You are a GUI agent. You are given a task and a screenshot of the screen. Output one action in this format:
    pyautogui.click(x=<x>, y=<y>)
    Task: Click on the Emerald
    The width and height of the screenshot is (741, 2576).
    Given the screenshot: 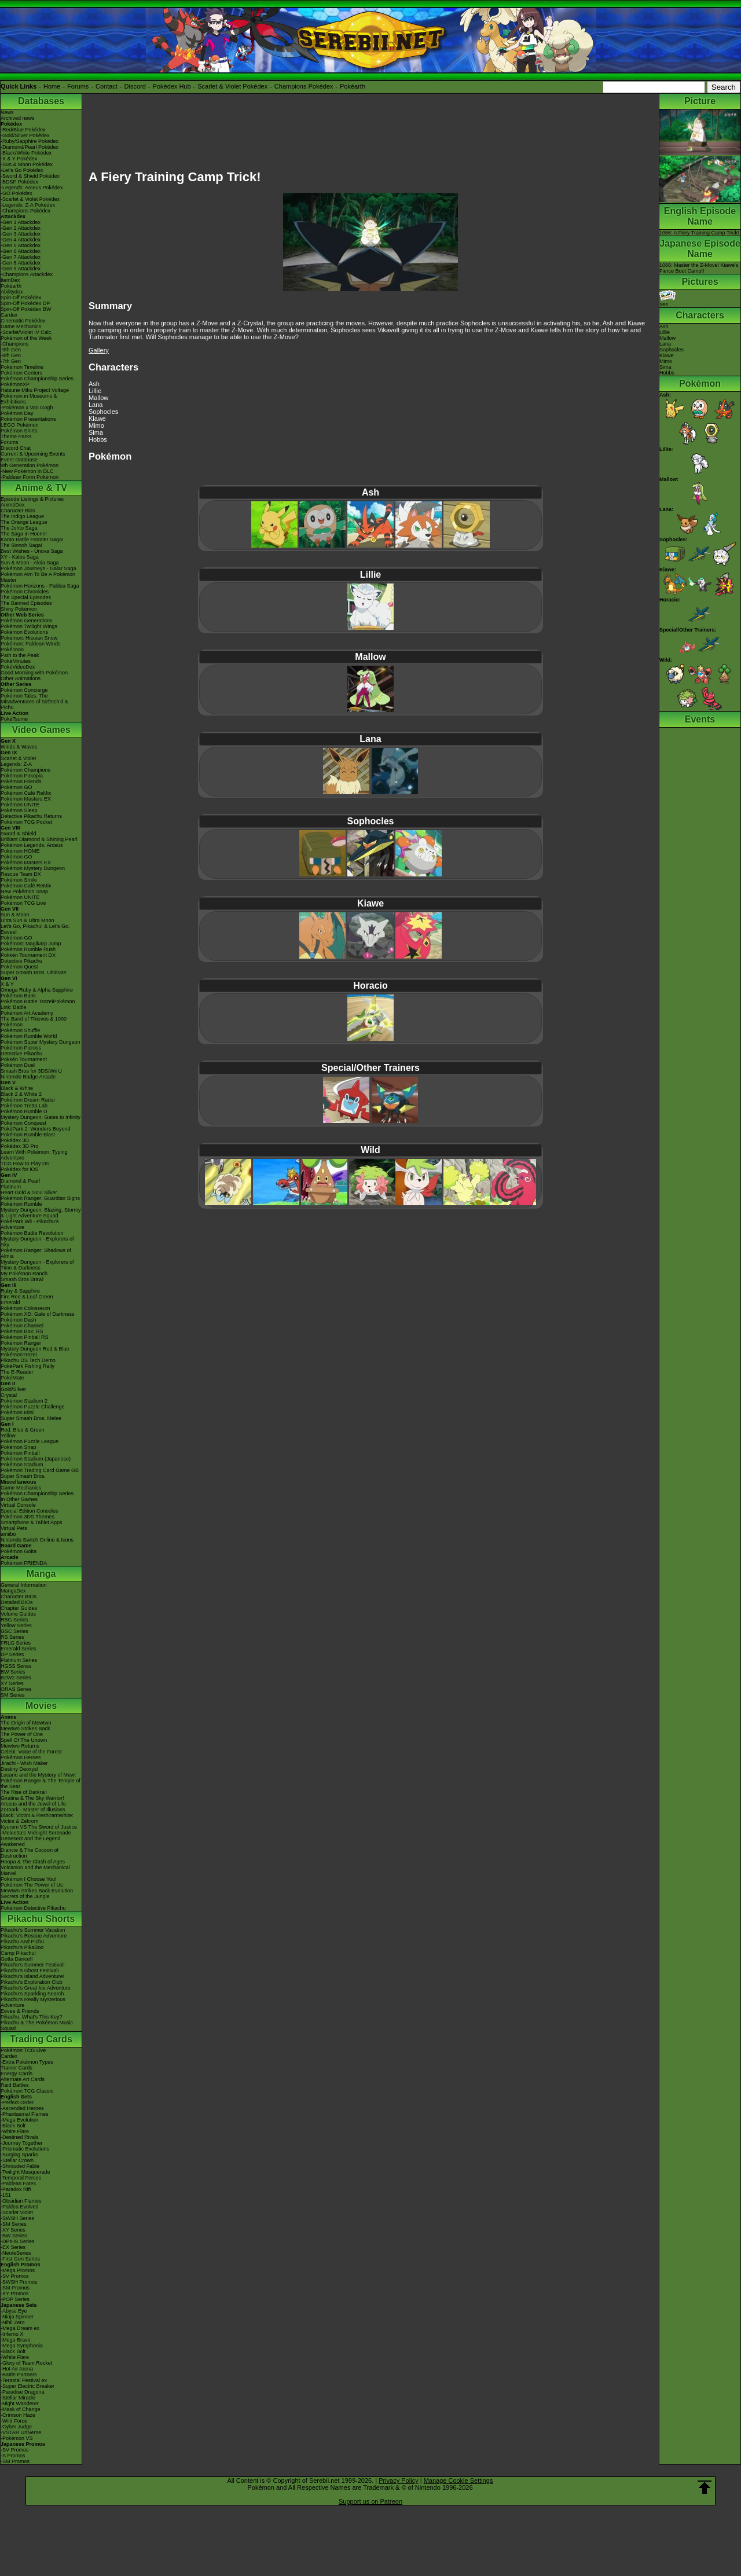 What is the action you would take?
    pyautogui.click(x=10, y=1302)
    